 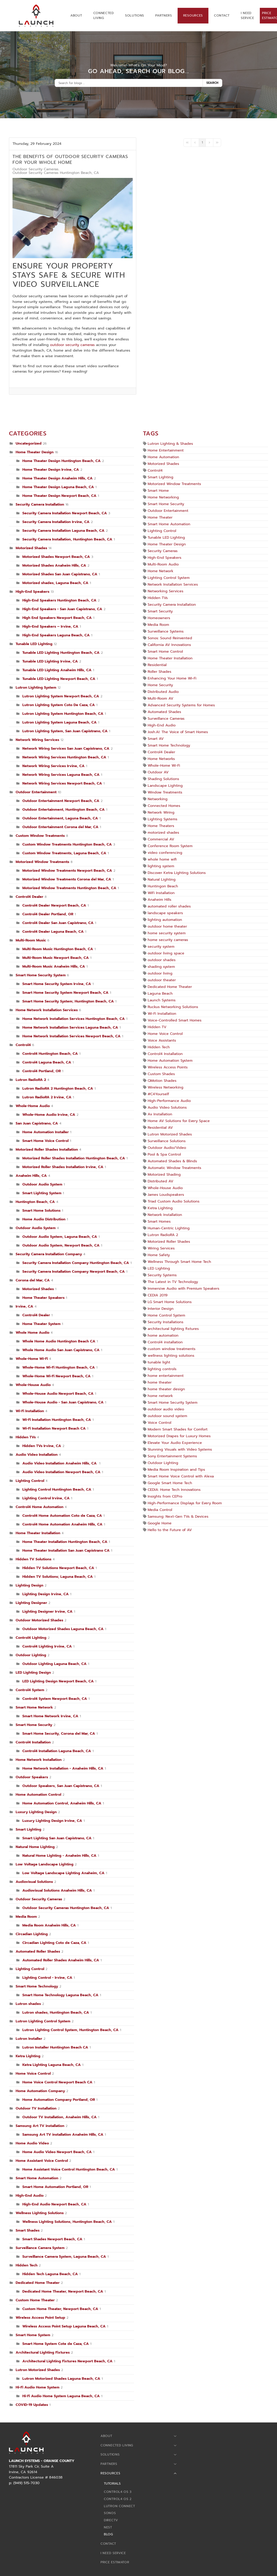 What do you see at coordinates (31, 1655) in the screenshot?
I see `Outdoor Lighting` at bounding box center [31, 1655].